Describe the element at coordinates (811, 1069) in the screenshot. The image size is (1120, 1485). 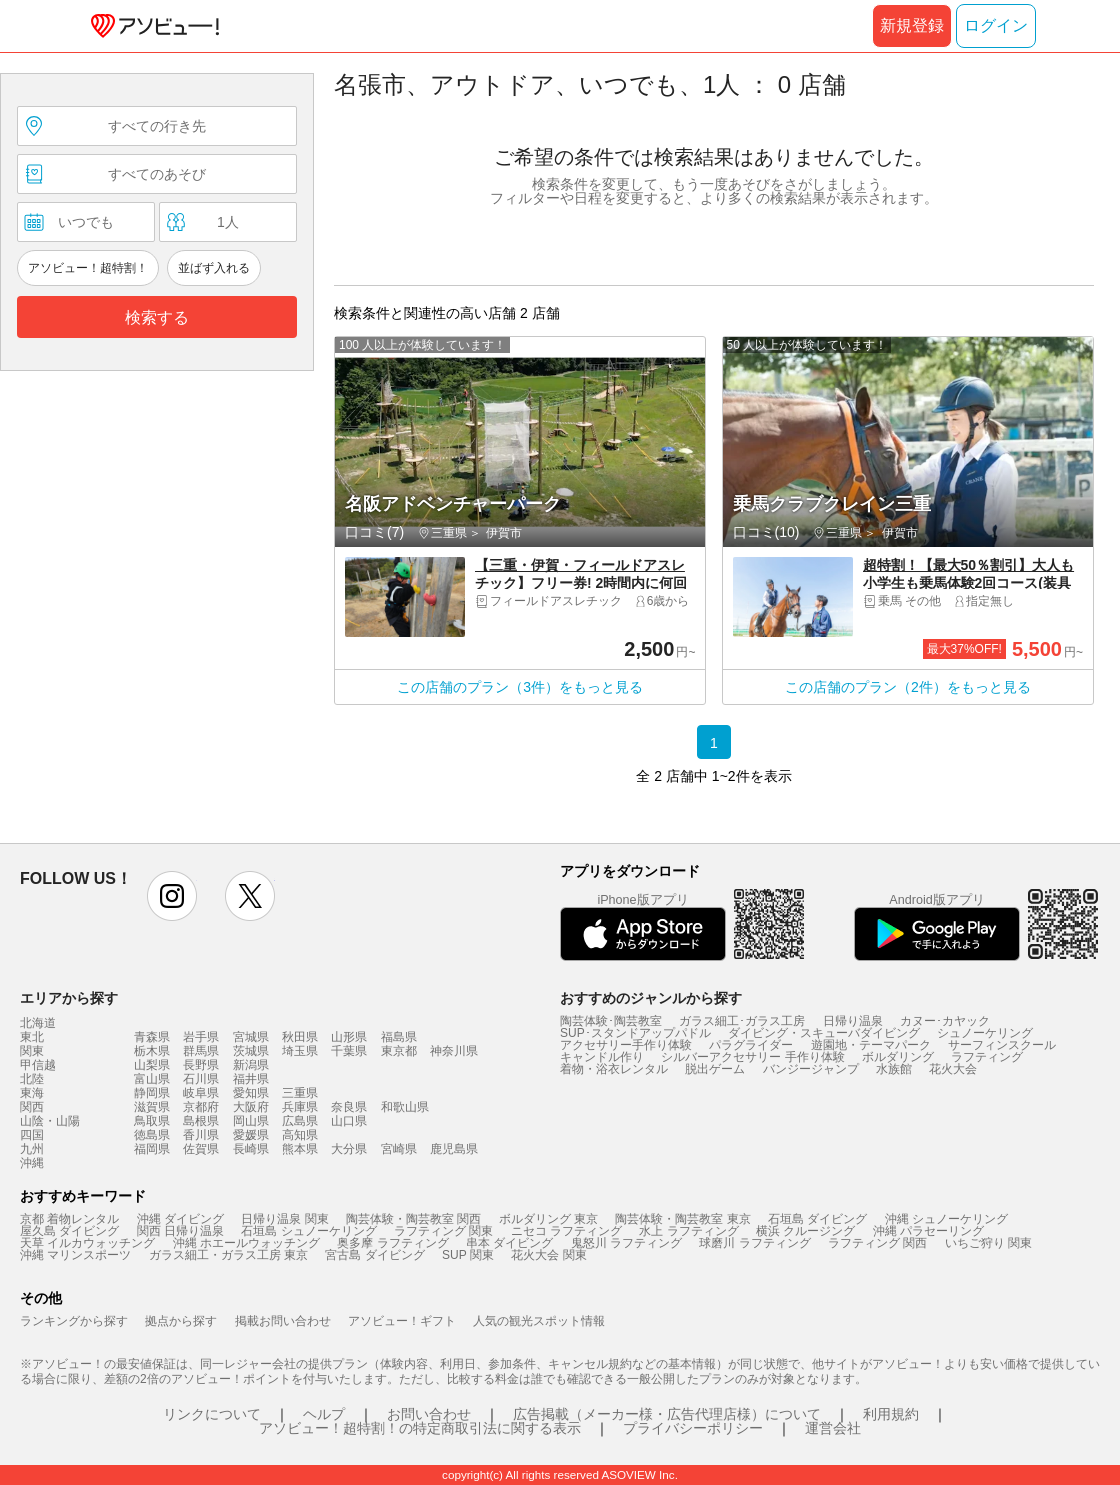
I see `バンジージャンプ` at that location.